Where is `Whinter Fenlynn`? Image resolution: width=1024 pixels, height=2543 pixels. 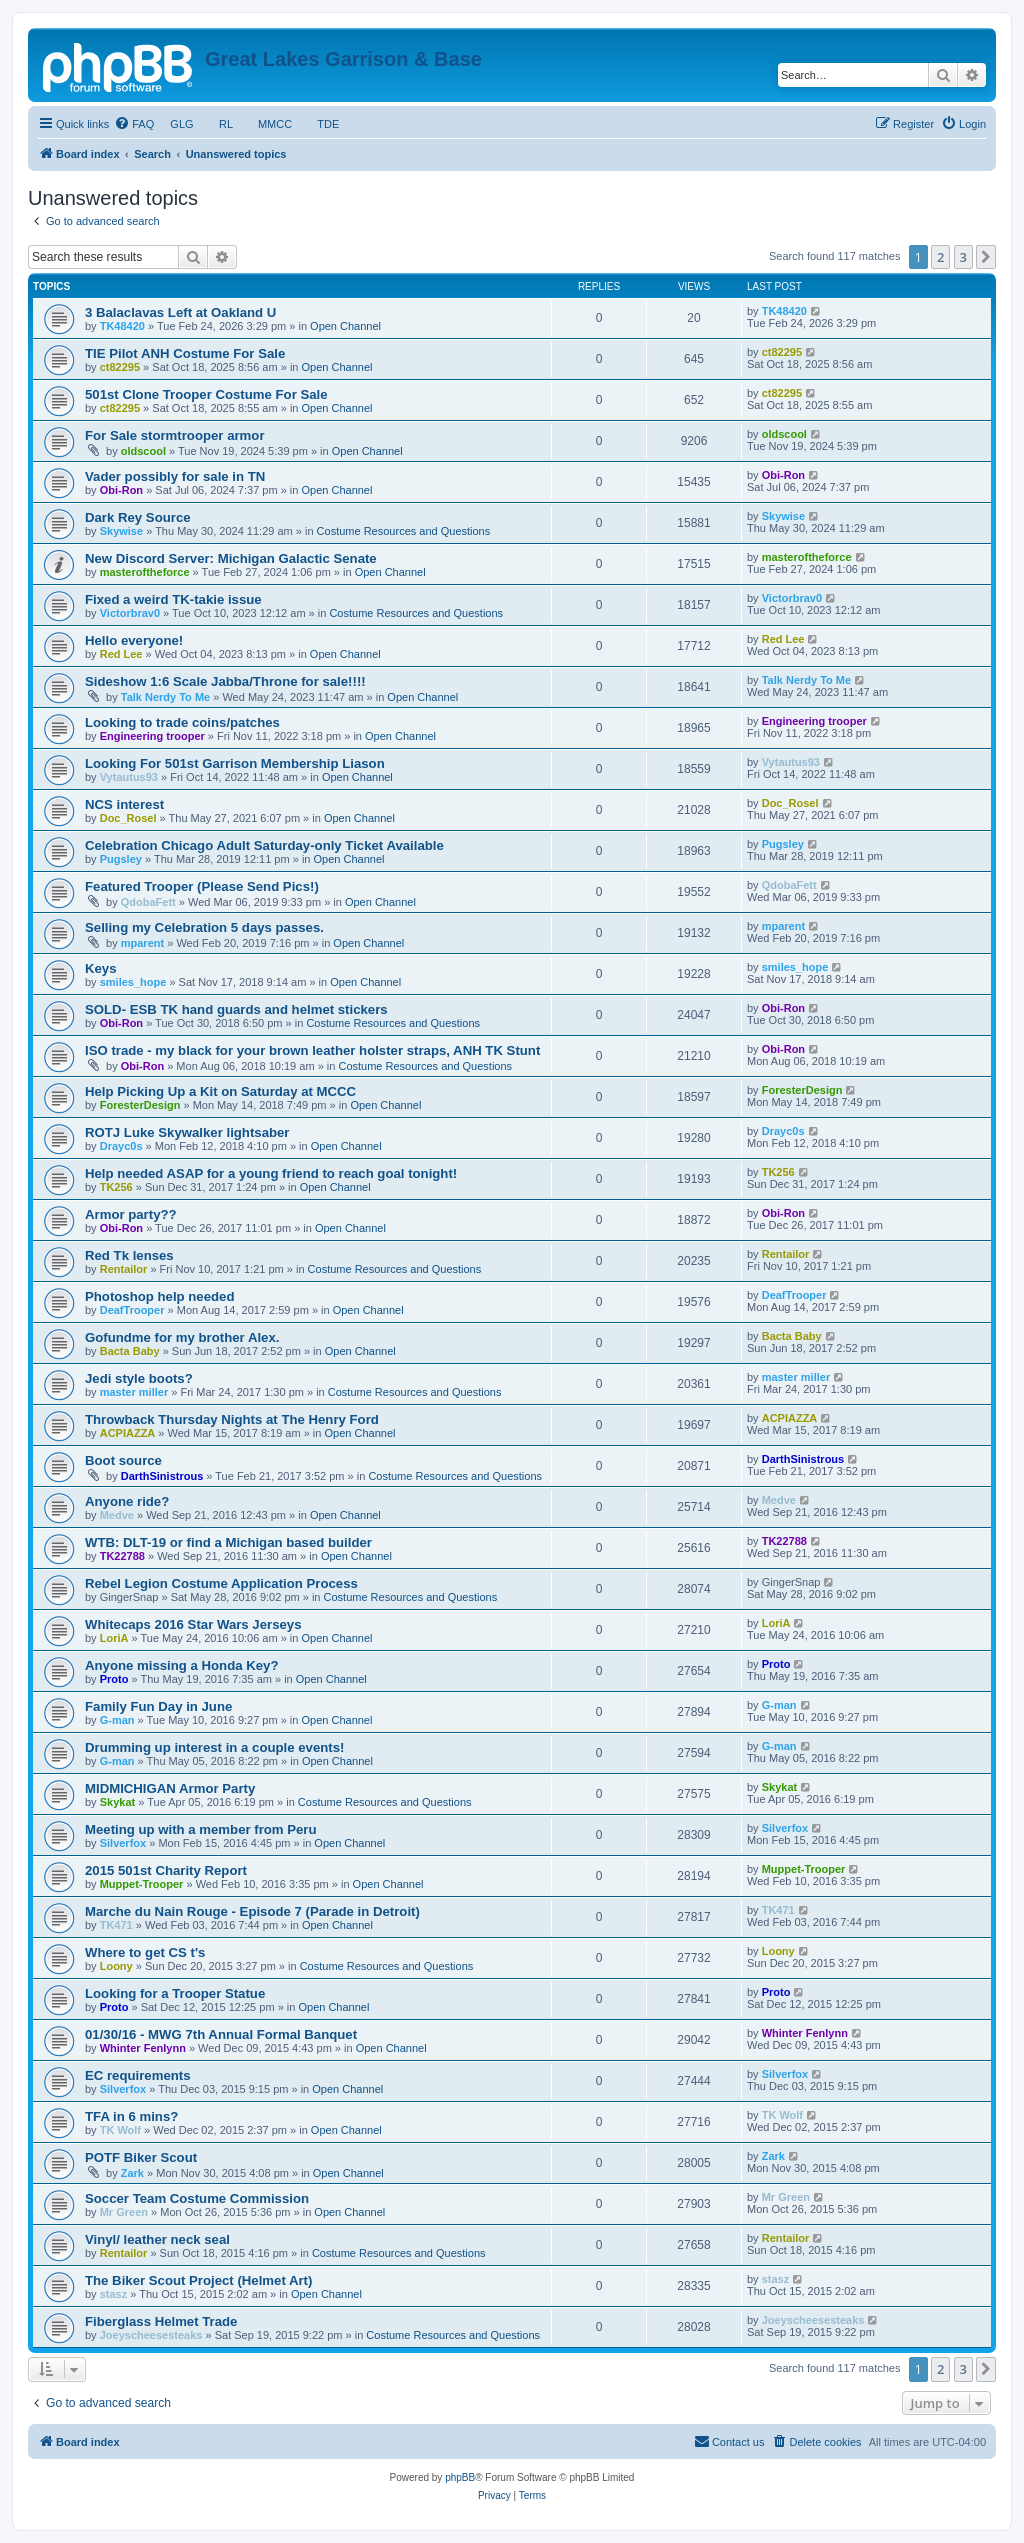 Whinter Fenlynn is located at coordinates (143, 2048).